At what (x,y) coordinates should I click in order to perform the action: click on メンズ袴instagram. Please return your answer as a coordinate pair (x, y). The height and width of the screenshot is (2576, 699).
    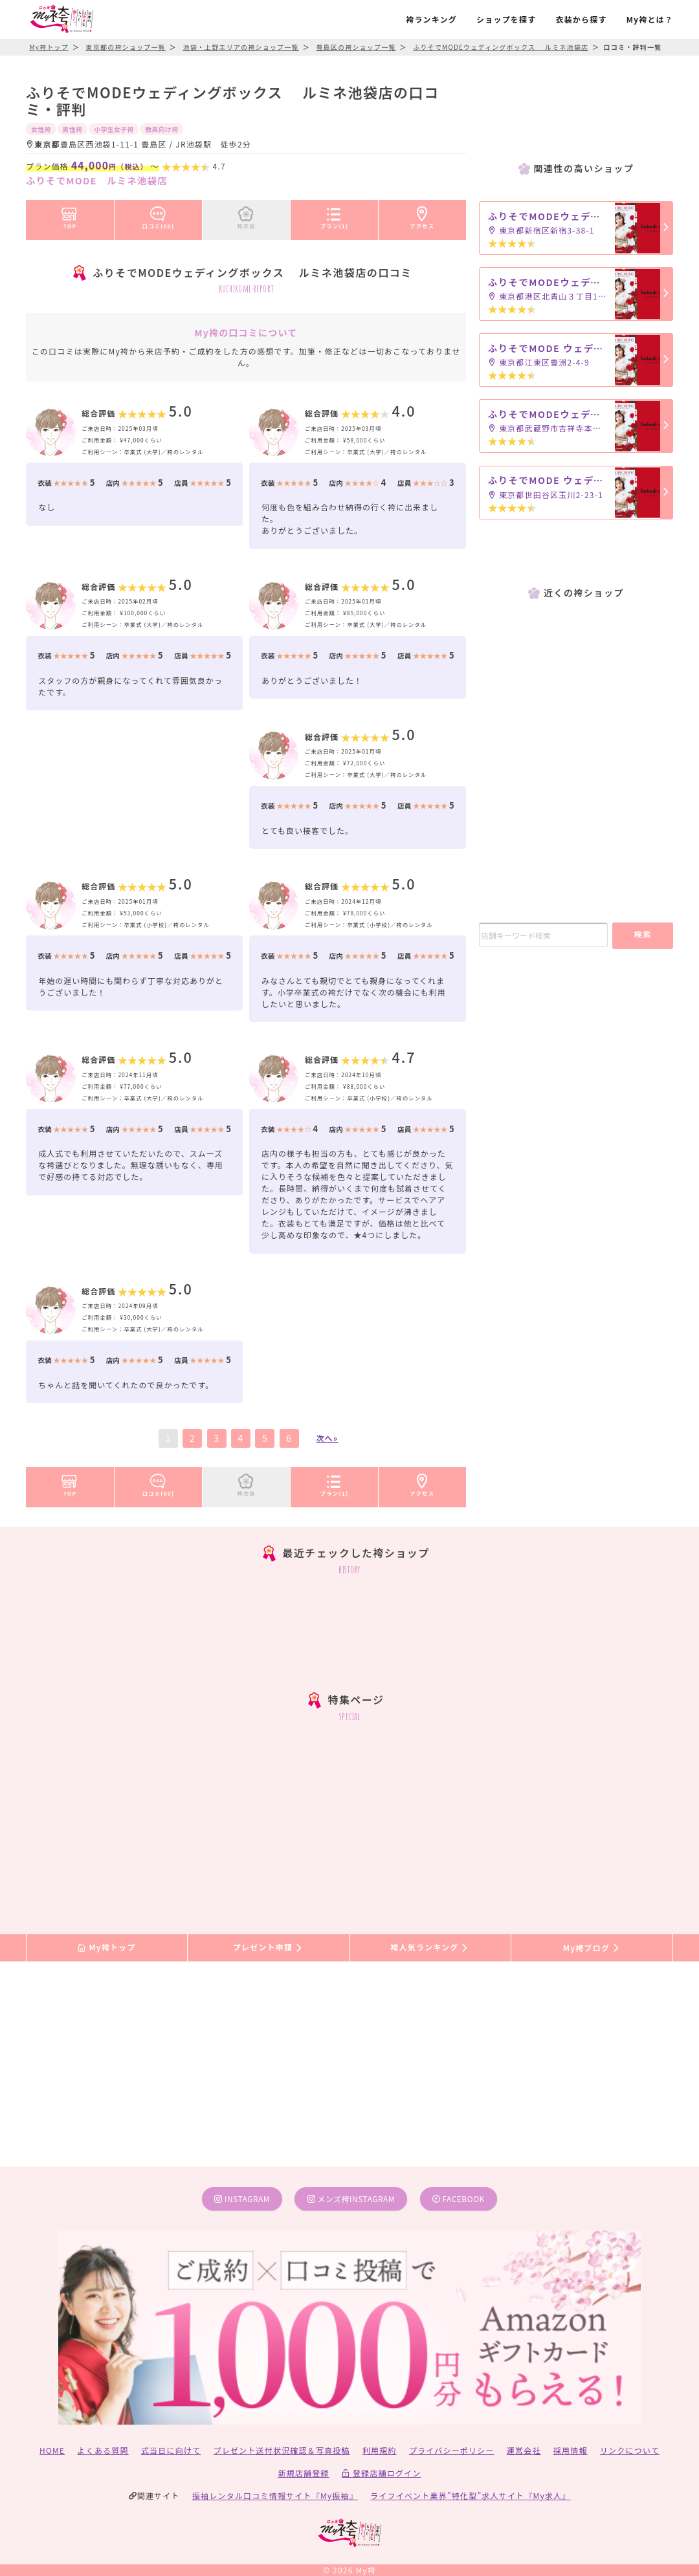
    Looking at the image, I should click on (351, 2198).